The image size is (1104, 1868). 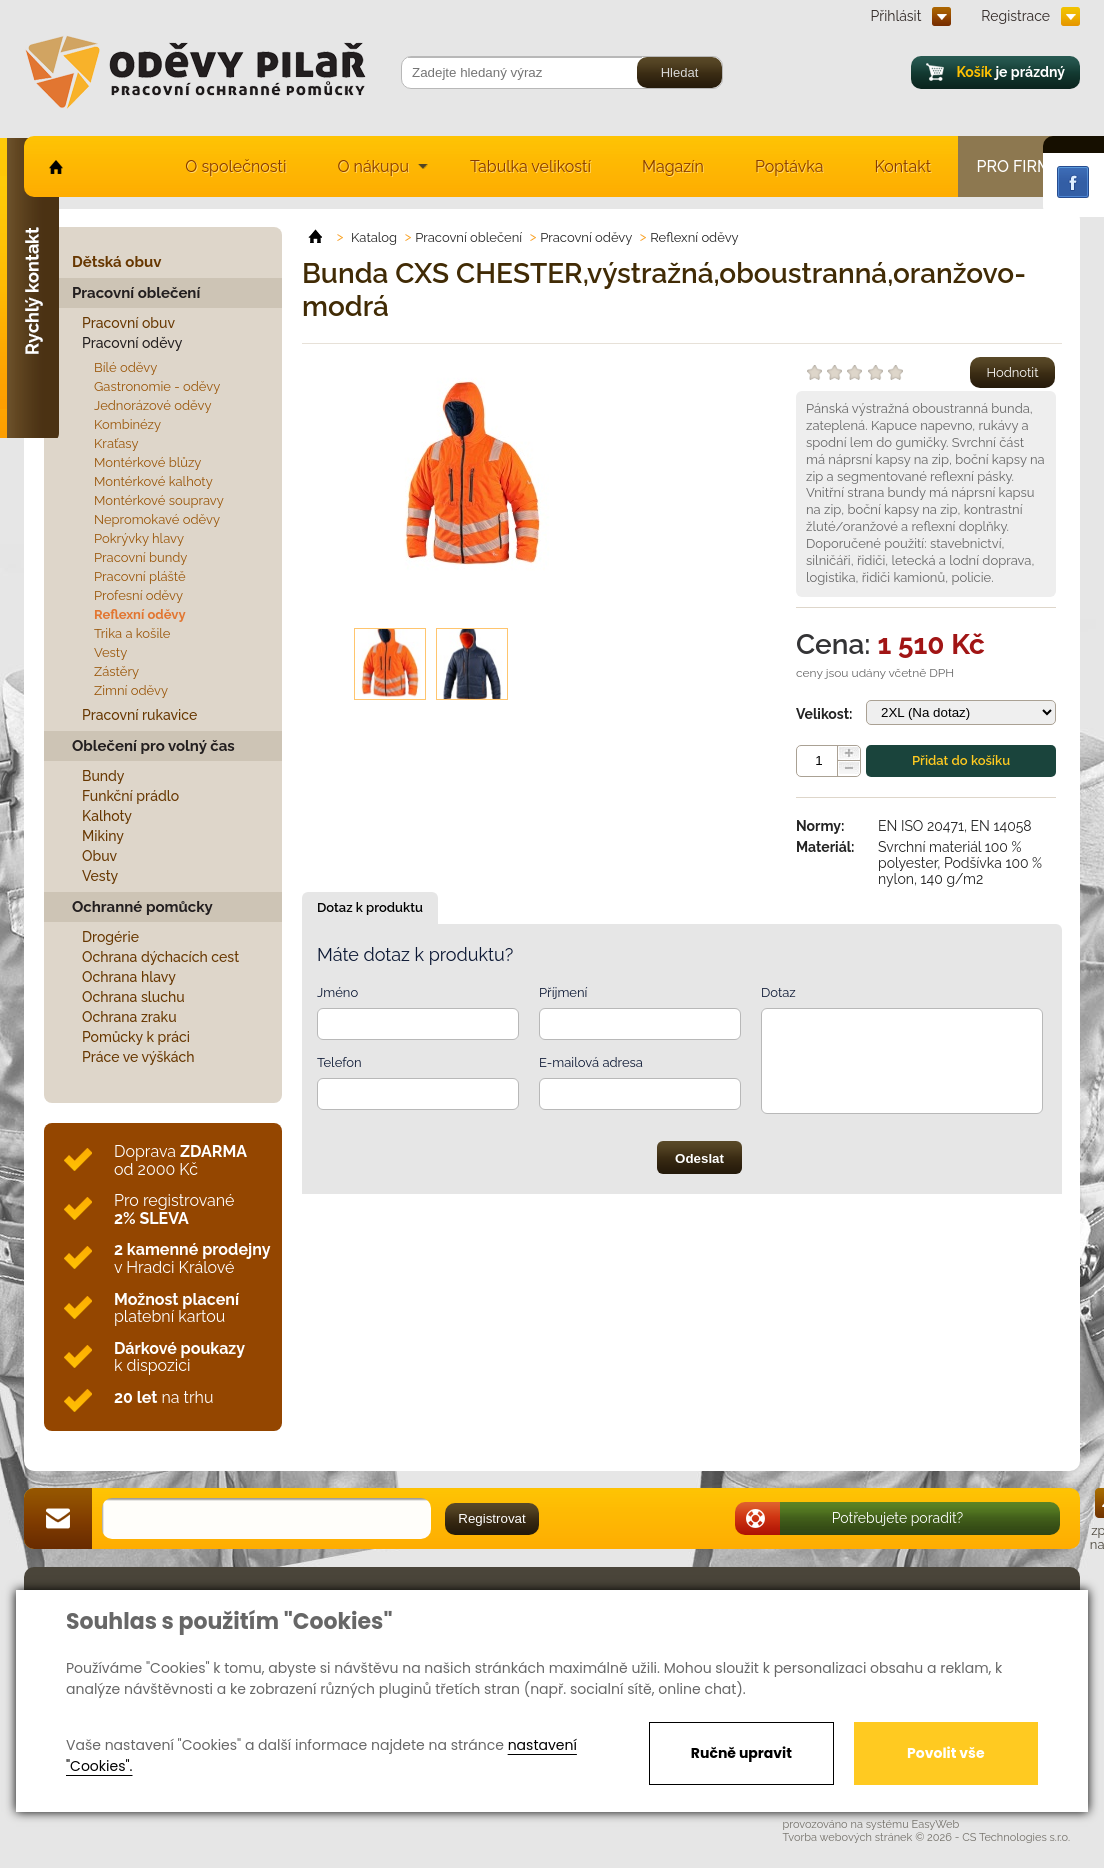 What do you see at coordinates (157, 519) in the screenshot?
I see `Nepromokavé oděvy` at bounding box center [157, 519].